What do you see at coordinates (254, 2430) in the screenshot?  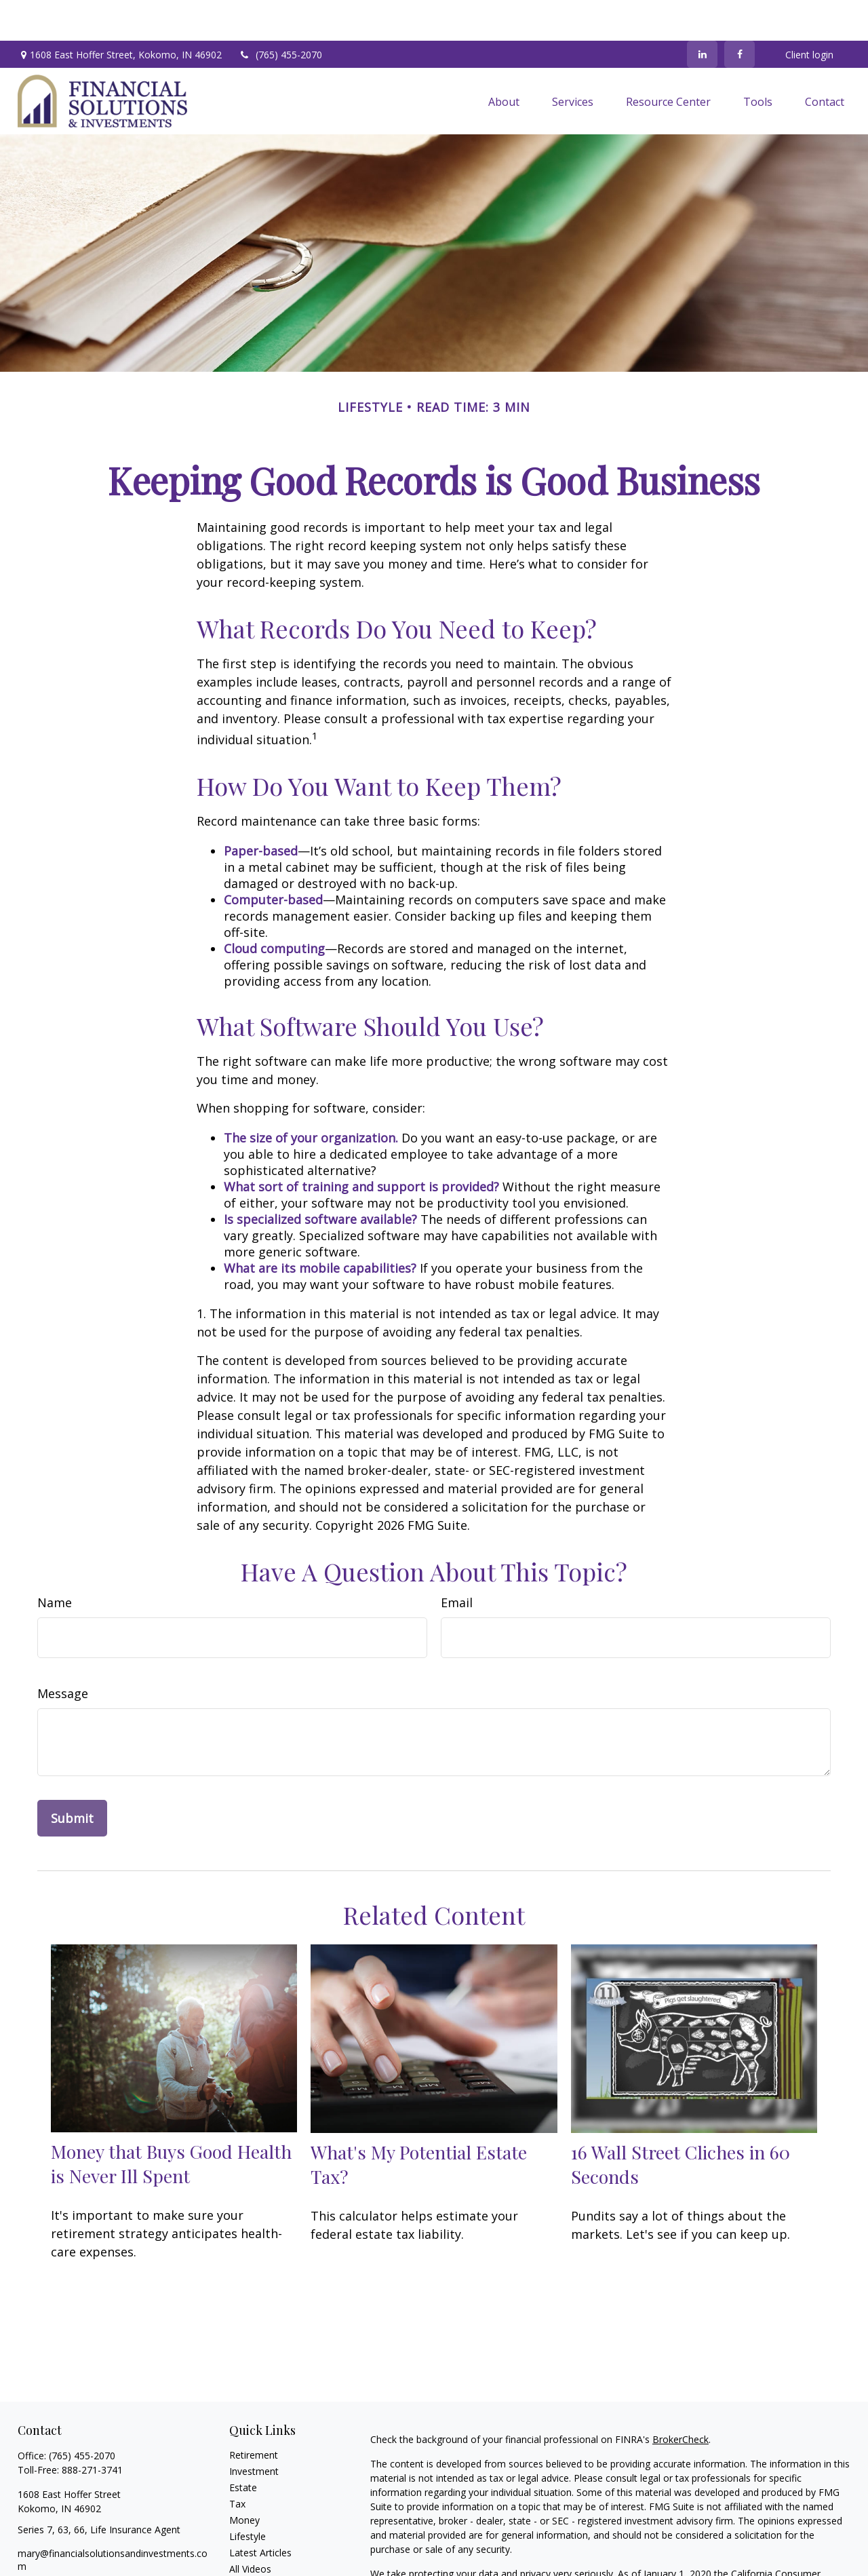 I see `Investment` at bounding box center [254, 2430].